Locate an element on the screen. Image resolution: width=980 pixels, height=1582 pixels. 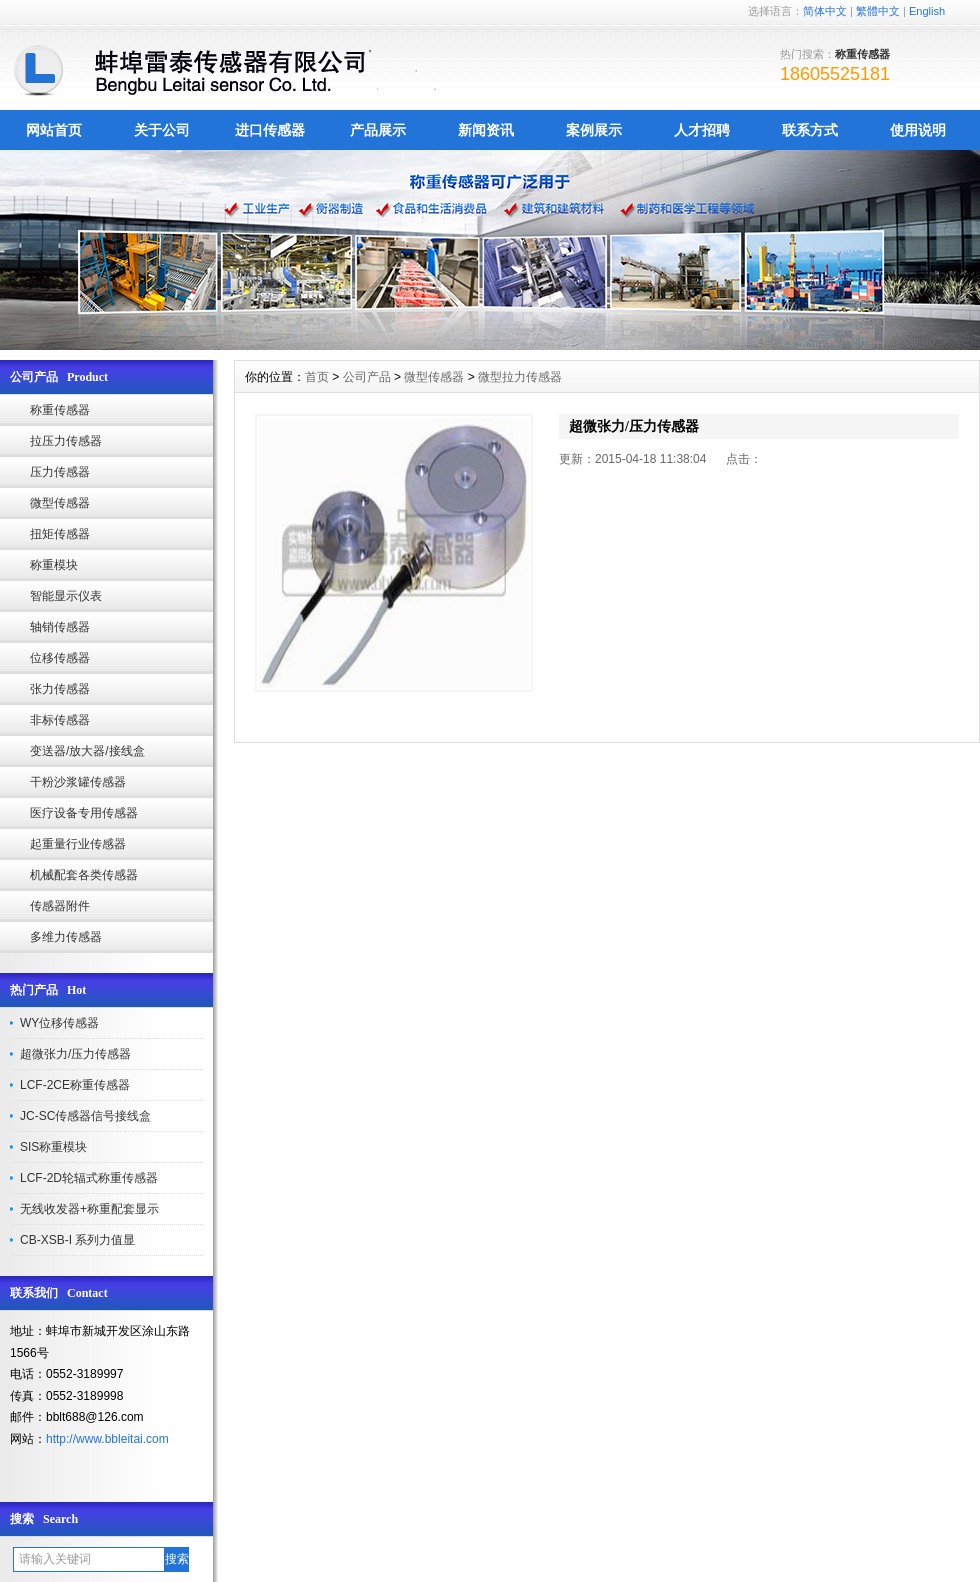
位移传感器 is located at coordinates (60, 658).